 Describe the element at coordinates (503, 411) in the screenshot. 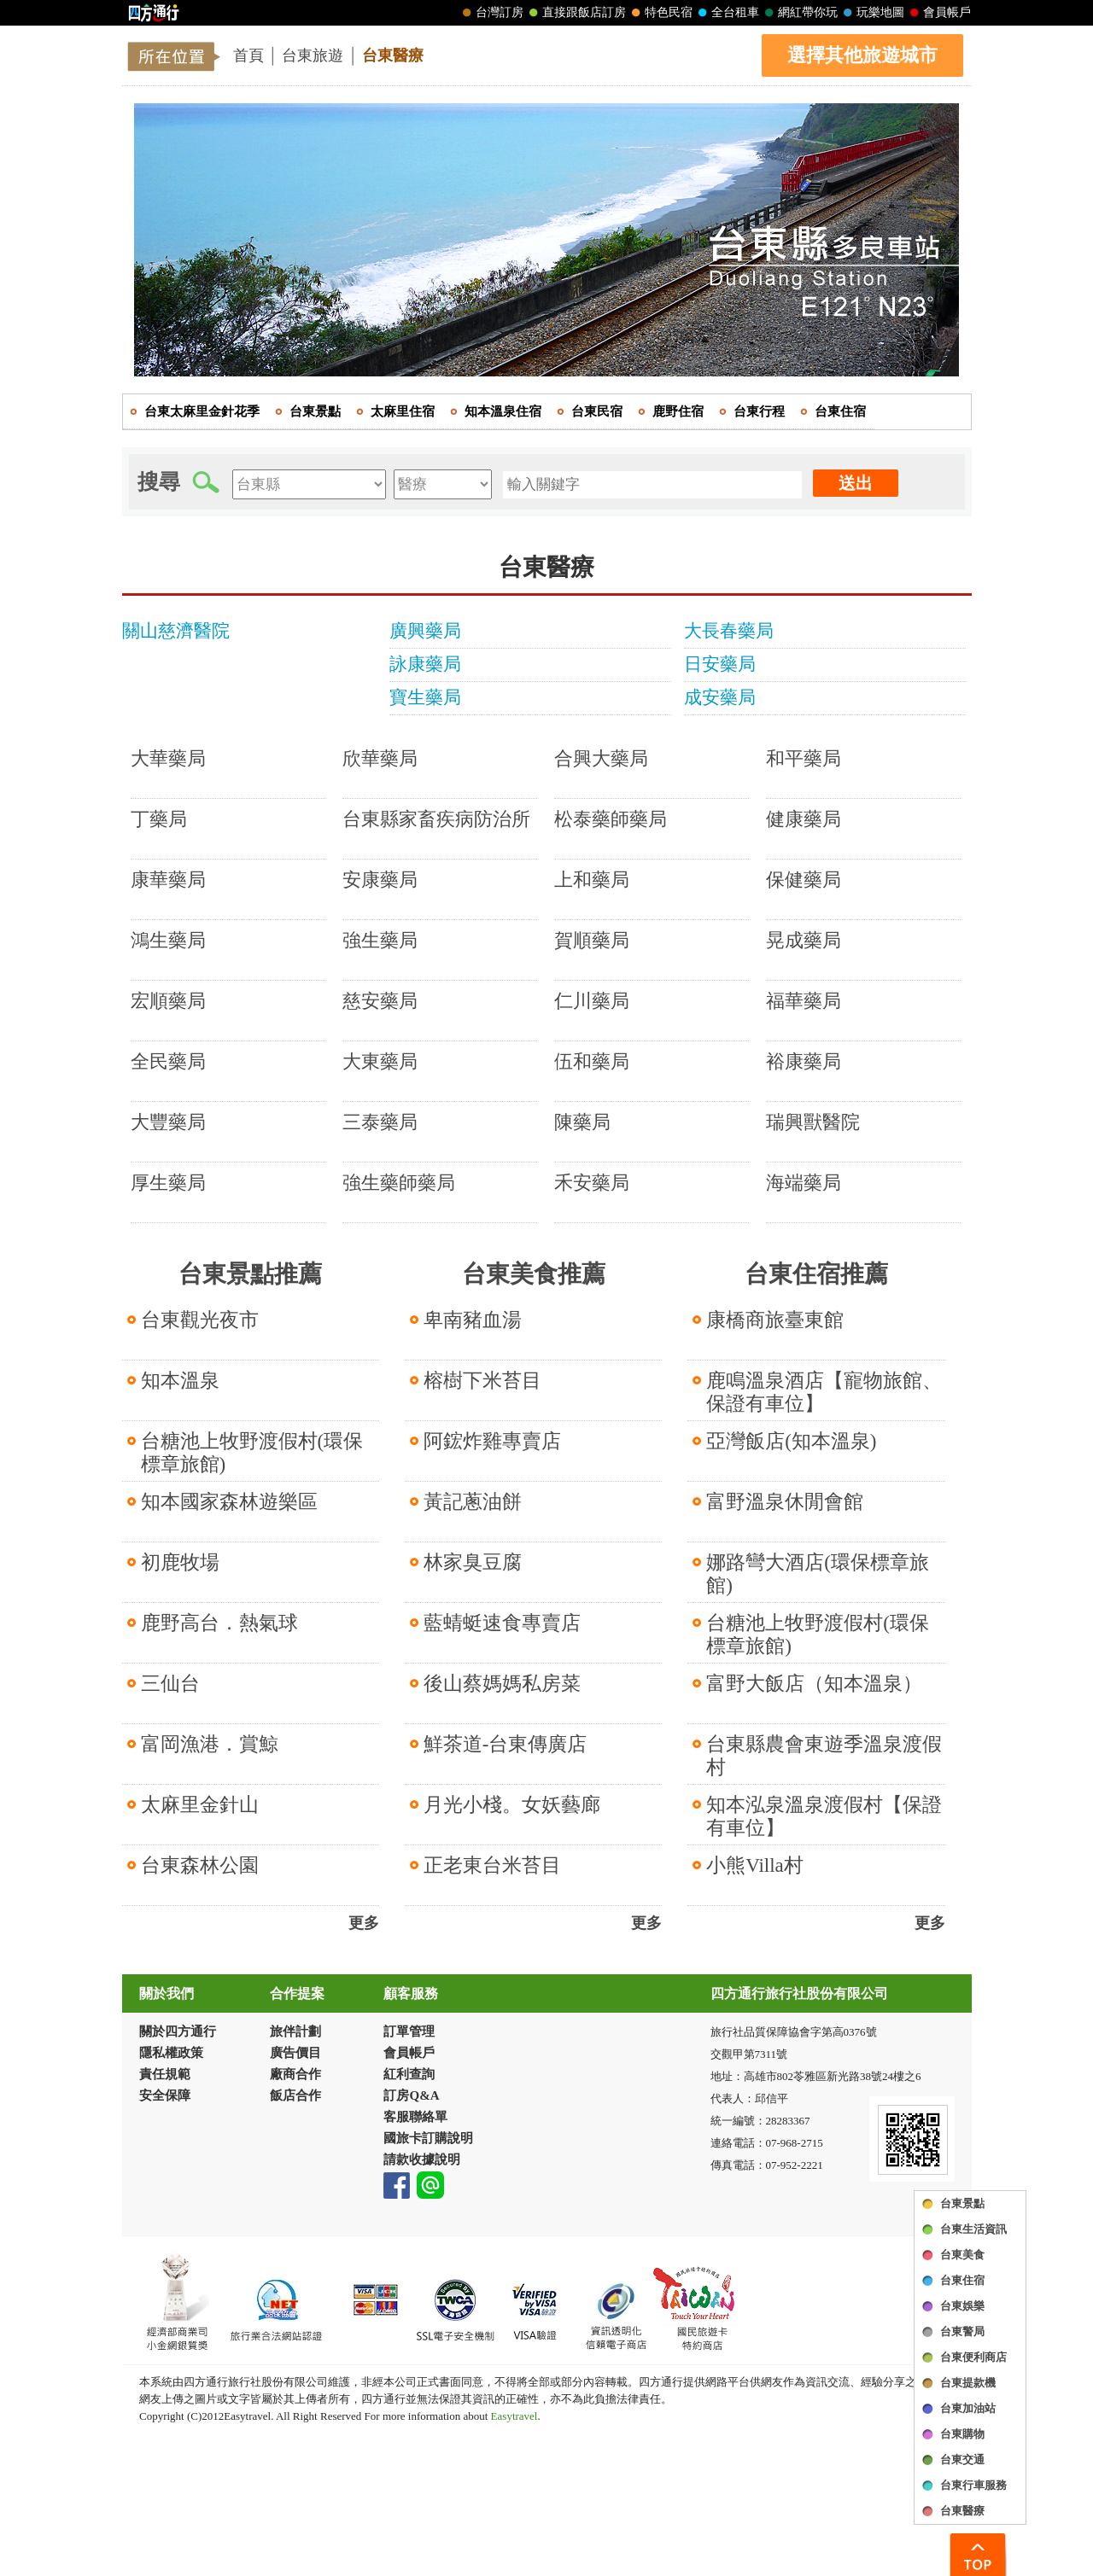

I see `知本溫泉住宿` at that location.